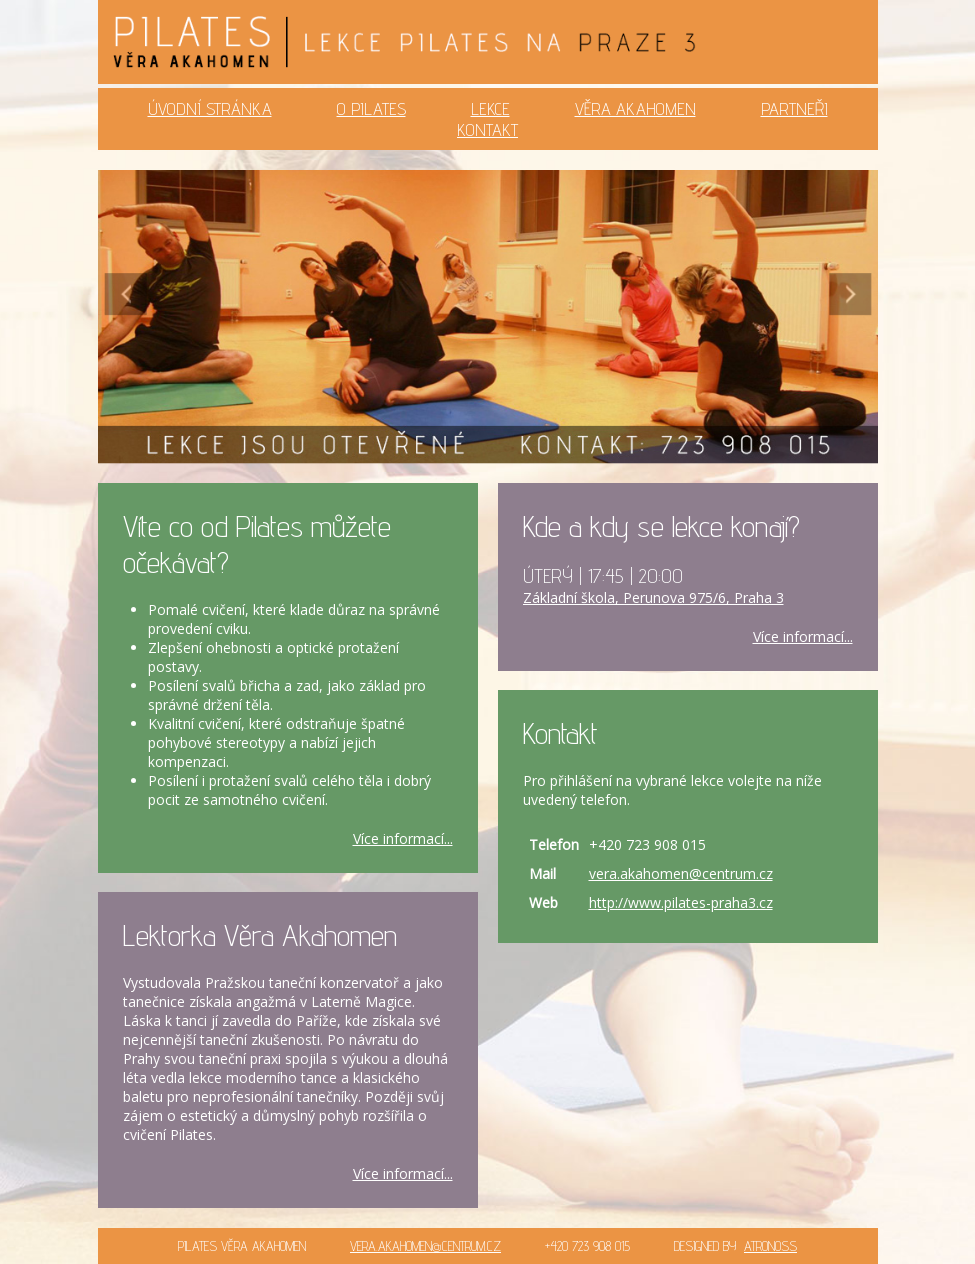  Describe the element at coordinates (681, 902) in the screenshot. I see `http://www.pilates-praha3.cz` at that location.